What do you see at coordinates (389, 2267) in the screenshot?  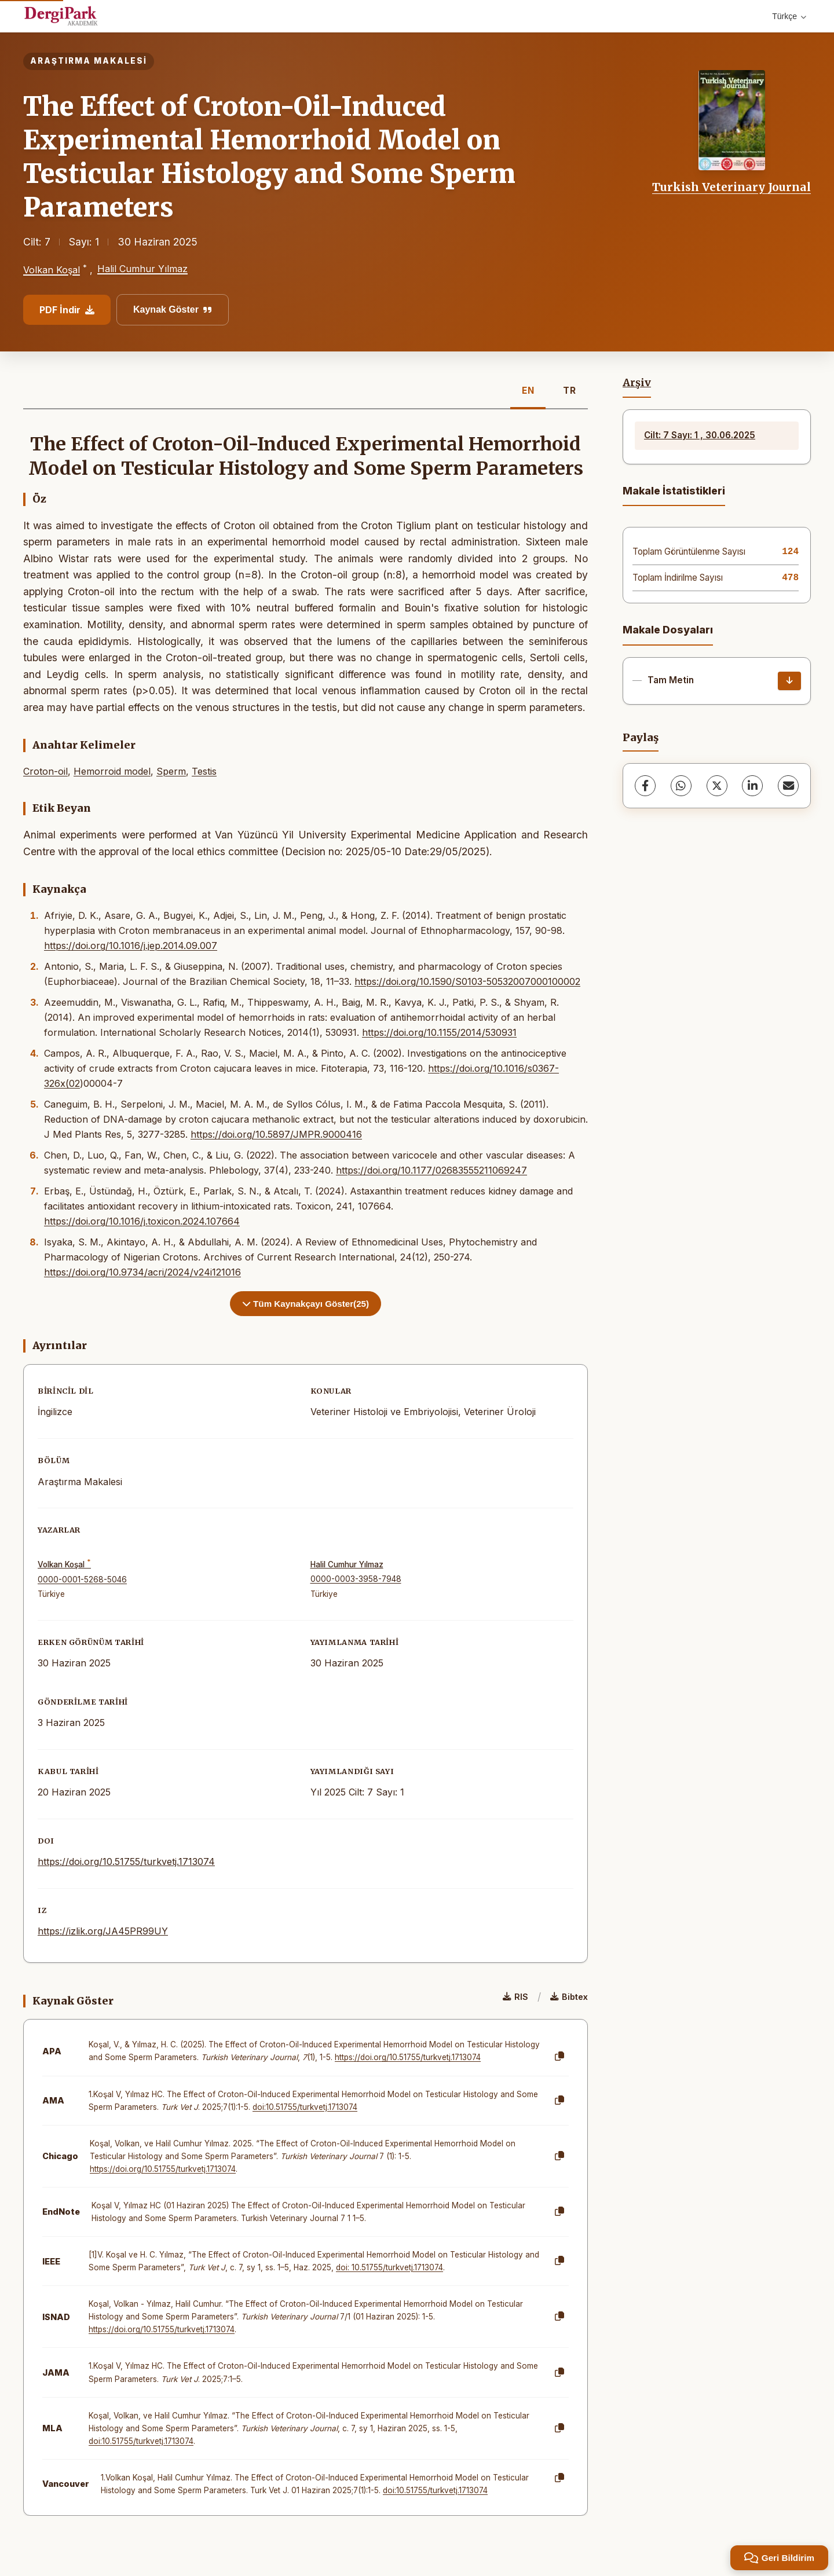 I see `doi: 10.51755/turkvetj.1713074` at bounding box center [389, 2267].